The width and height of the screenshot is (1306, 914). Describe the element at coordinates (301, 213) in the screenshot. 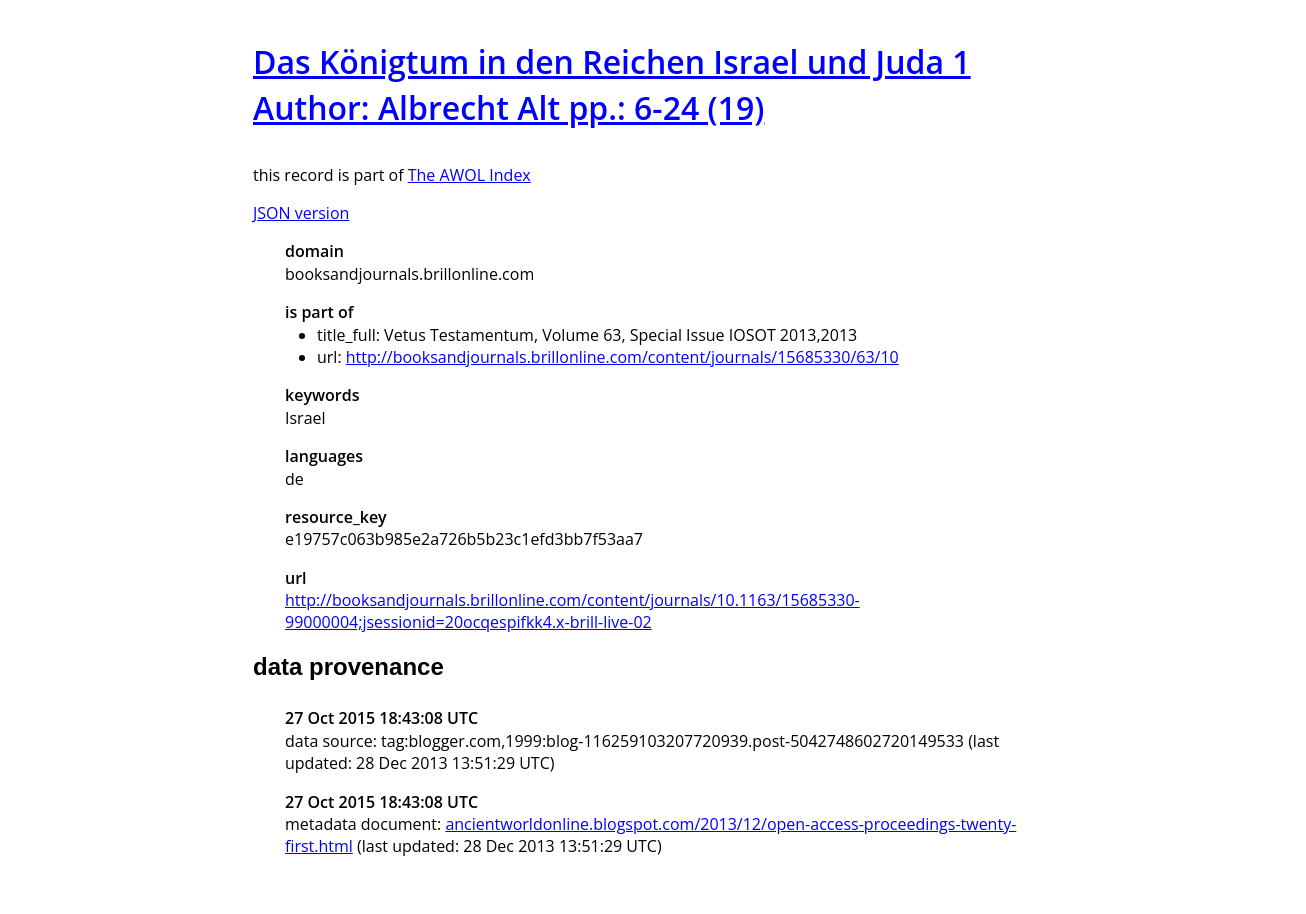

I see `JSON version` at that location.